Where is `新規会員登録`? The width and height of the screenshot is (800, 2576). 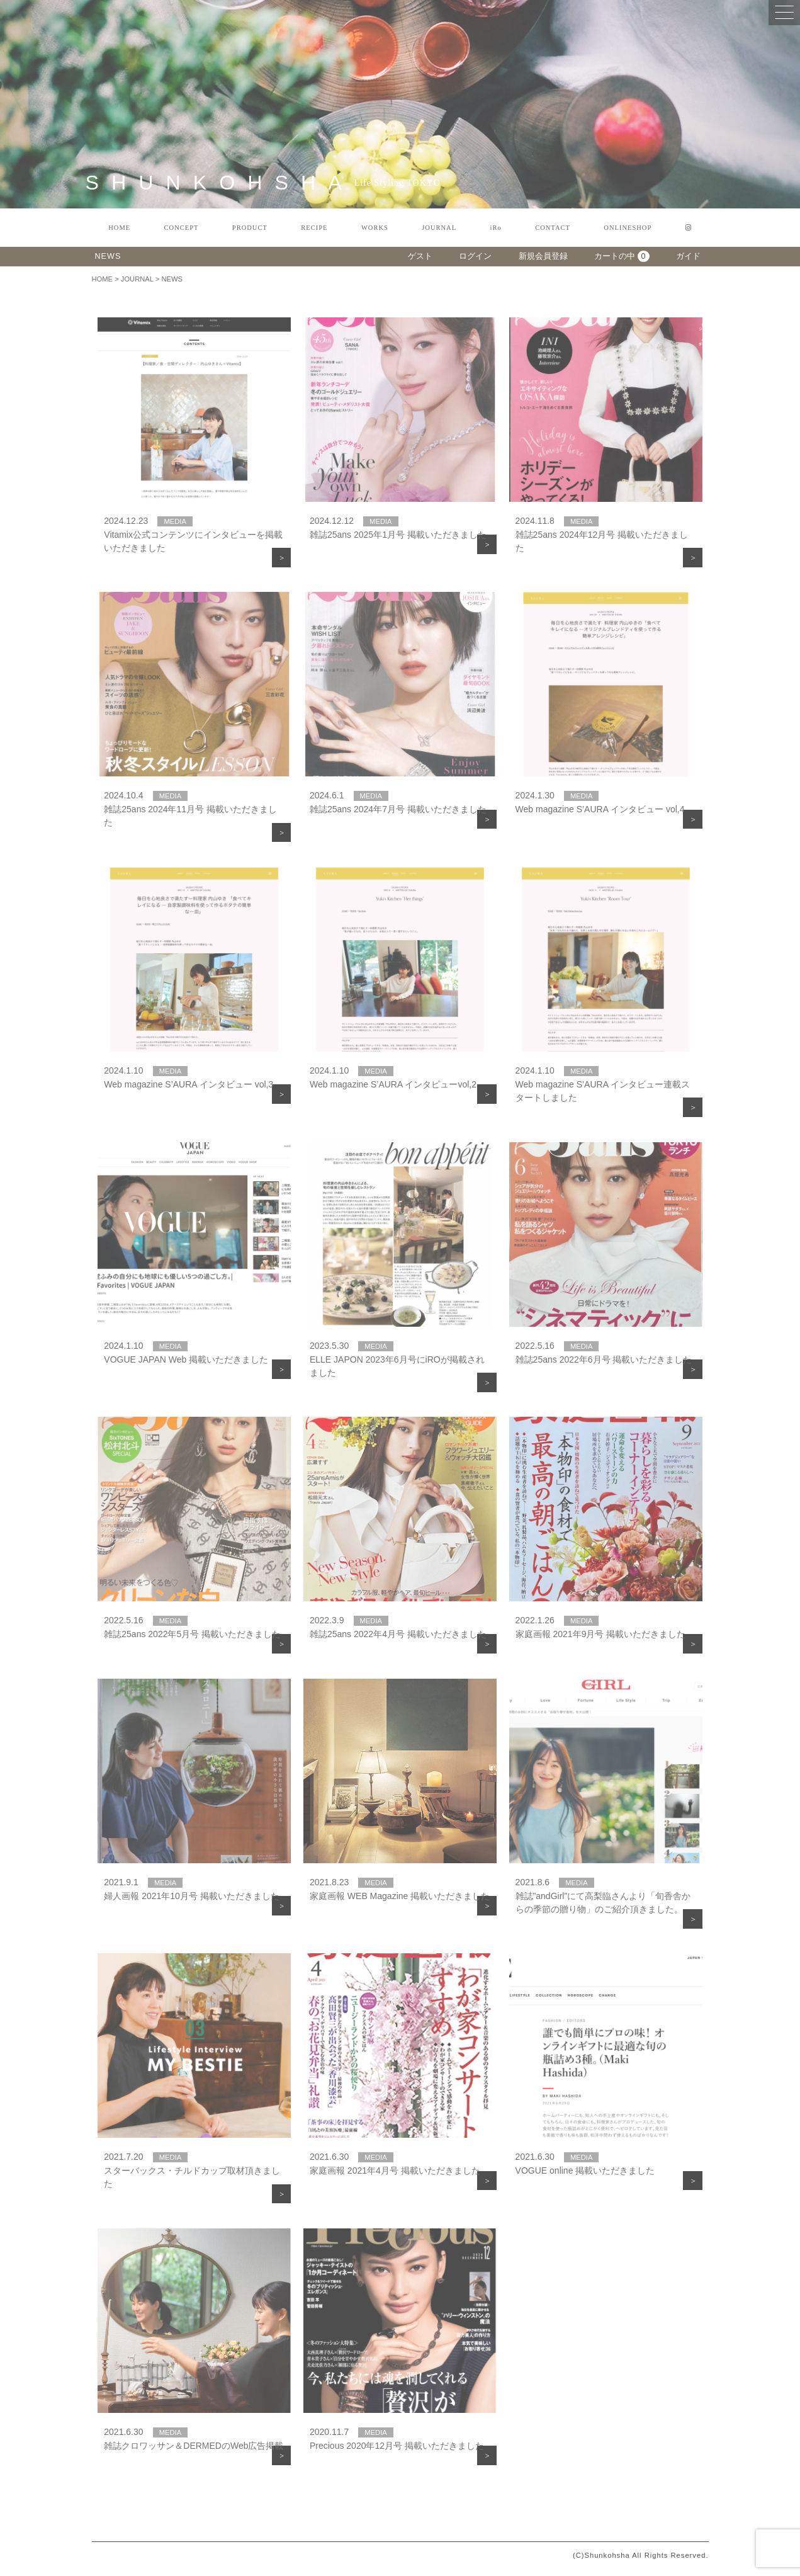
新規会員登録 is located at coordinates (543, 256).